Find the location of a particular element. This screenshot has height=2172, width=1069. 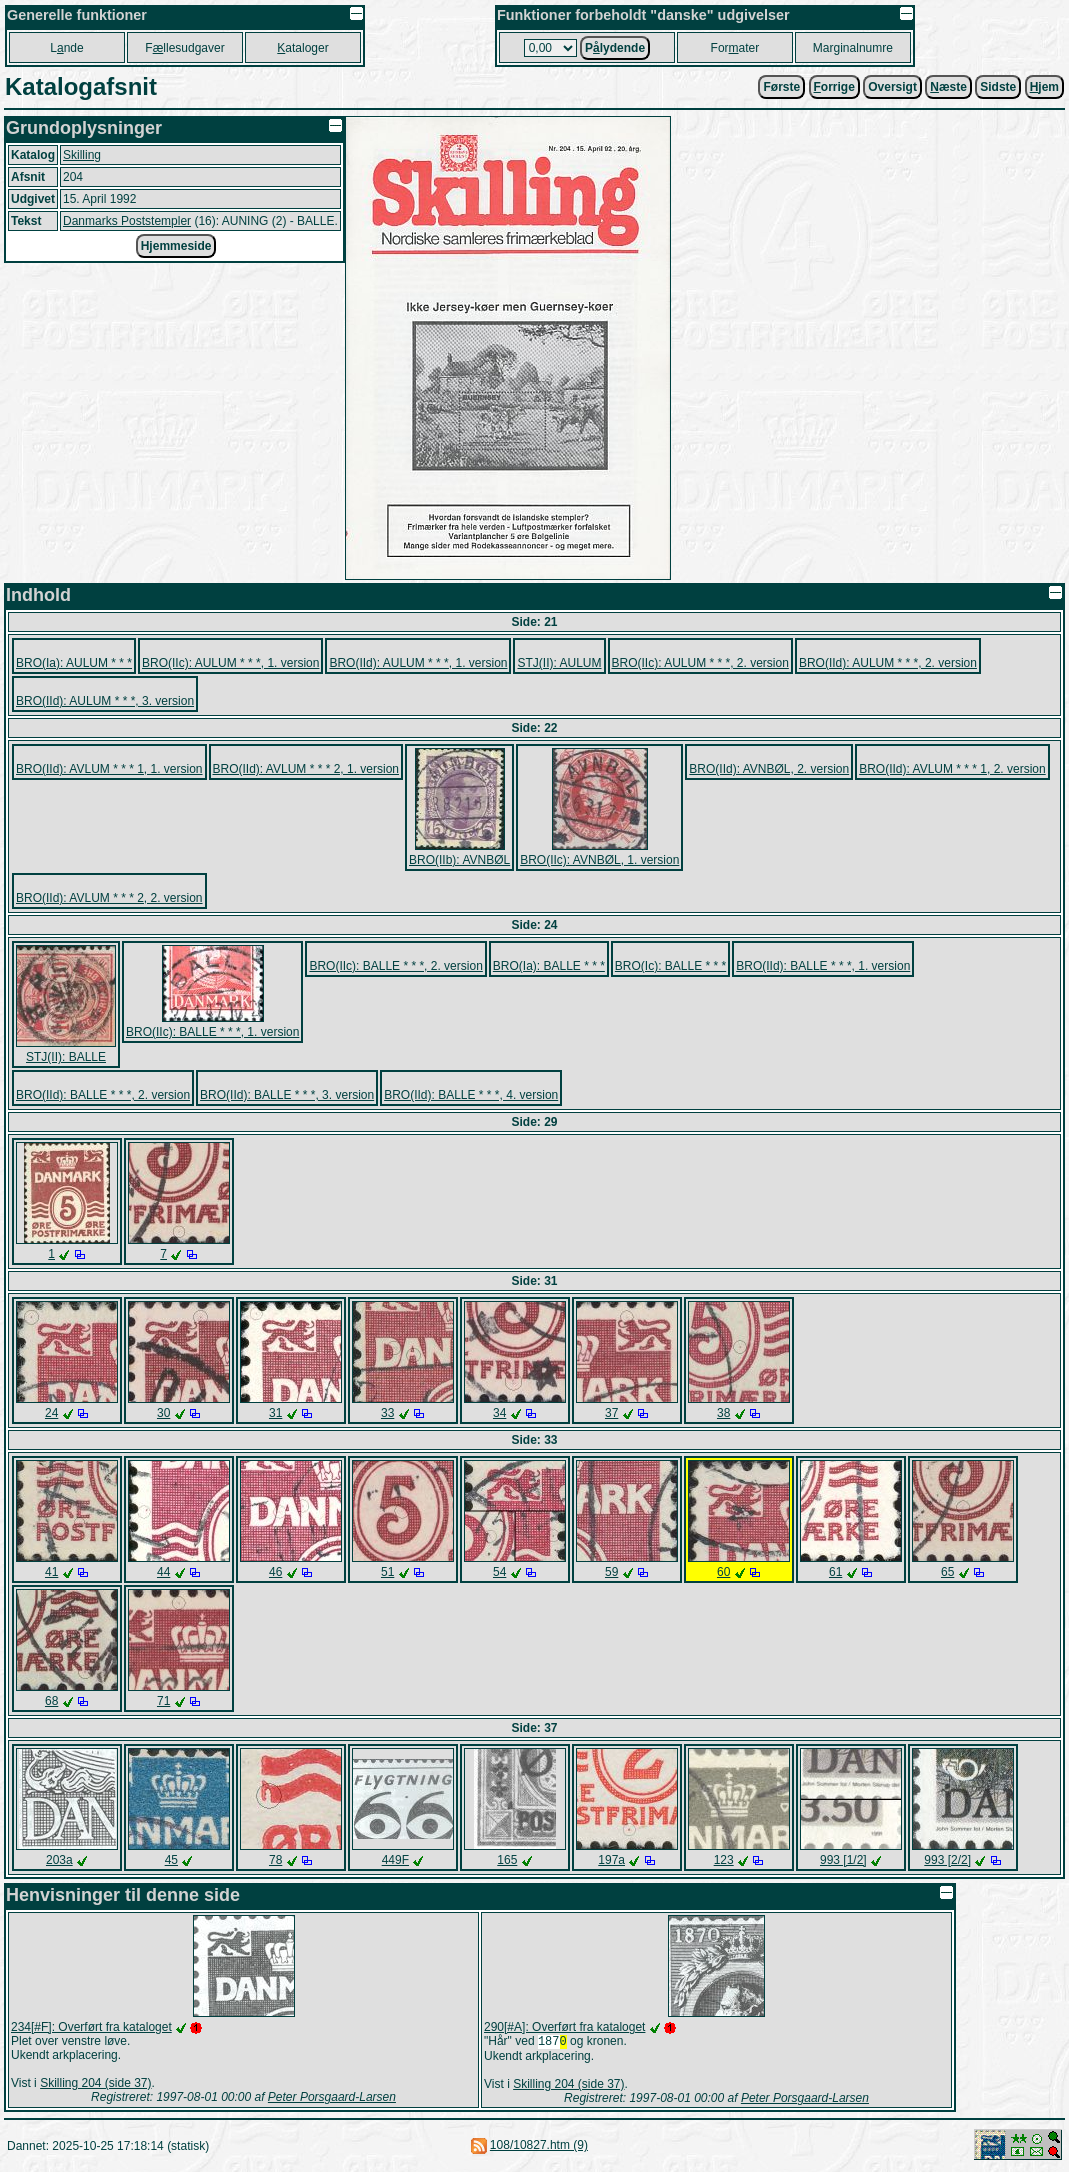

65 is located at coordinates (947, 1572).